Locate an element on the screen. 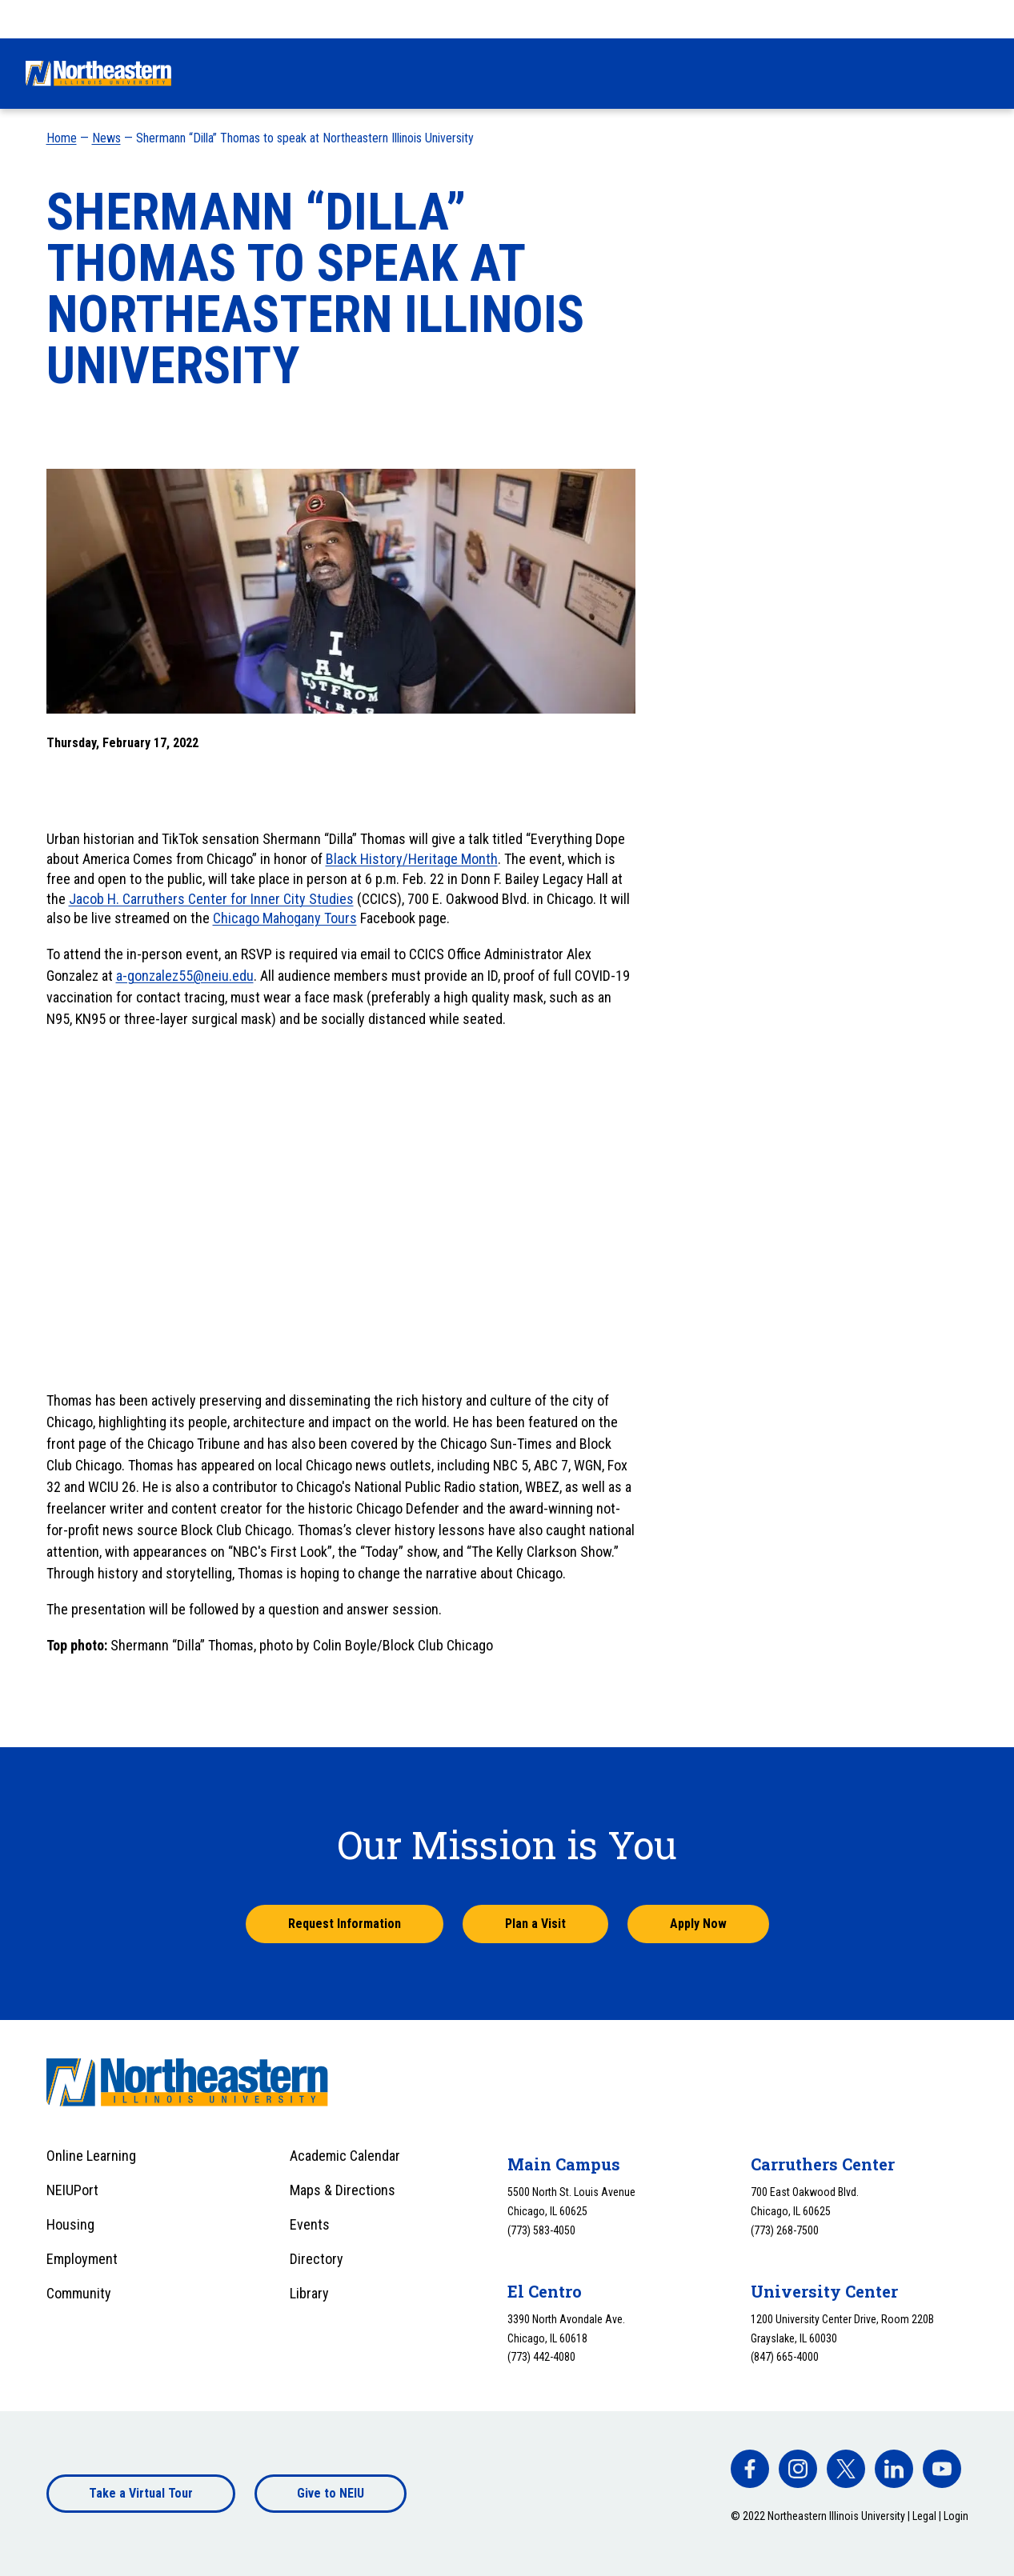 The image size is (1014, 2576). Give to NEIU is located at coordinates (330, 2493).